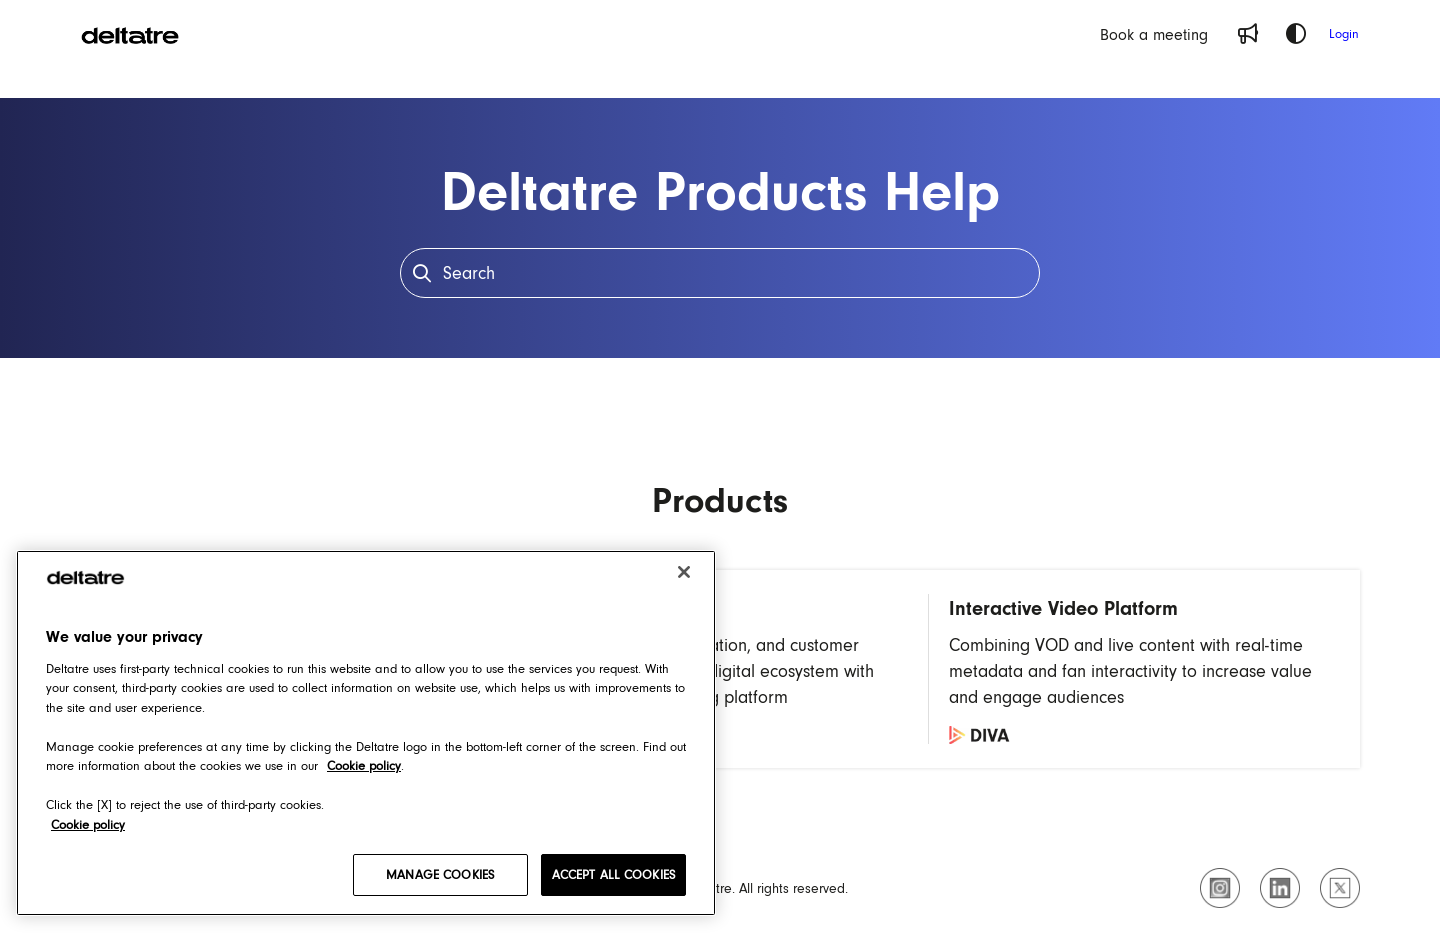 This screenshot has height=948, width=1440. Describe the element at coordinates (1154, 34) in the screenshot. I see `[Book a meeting]` at that location.